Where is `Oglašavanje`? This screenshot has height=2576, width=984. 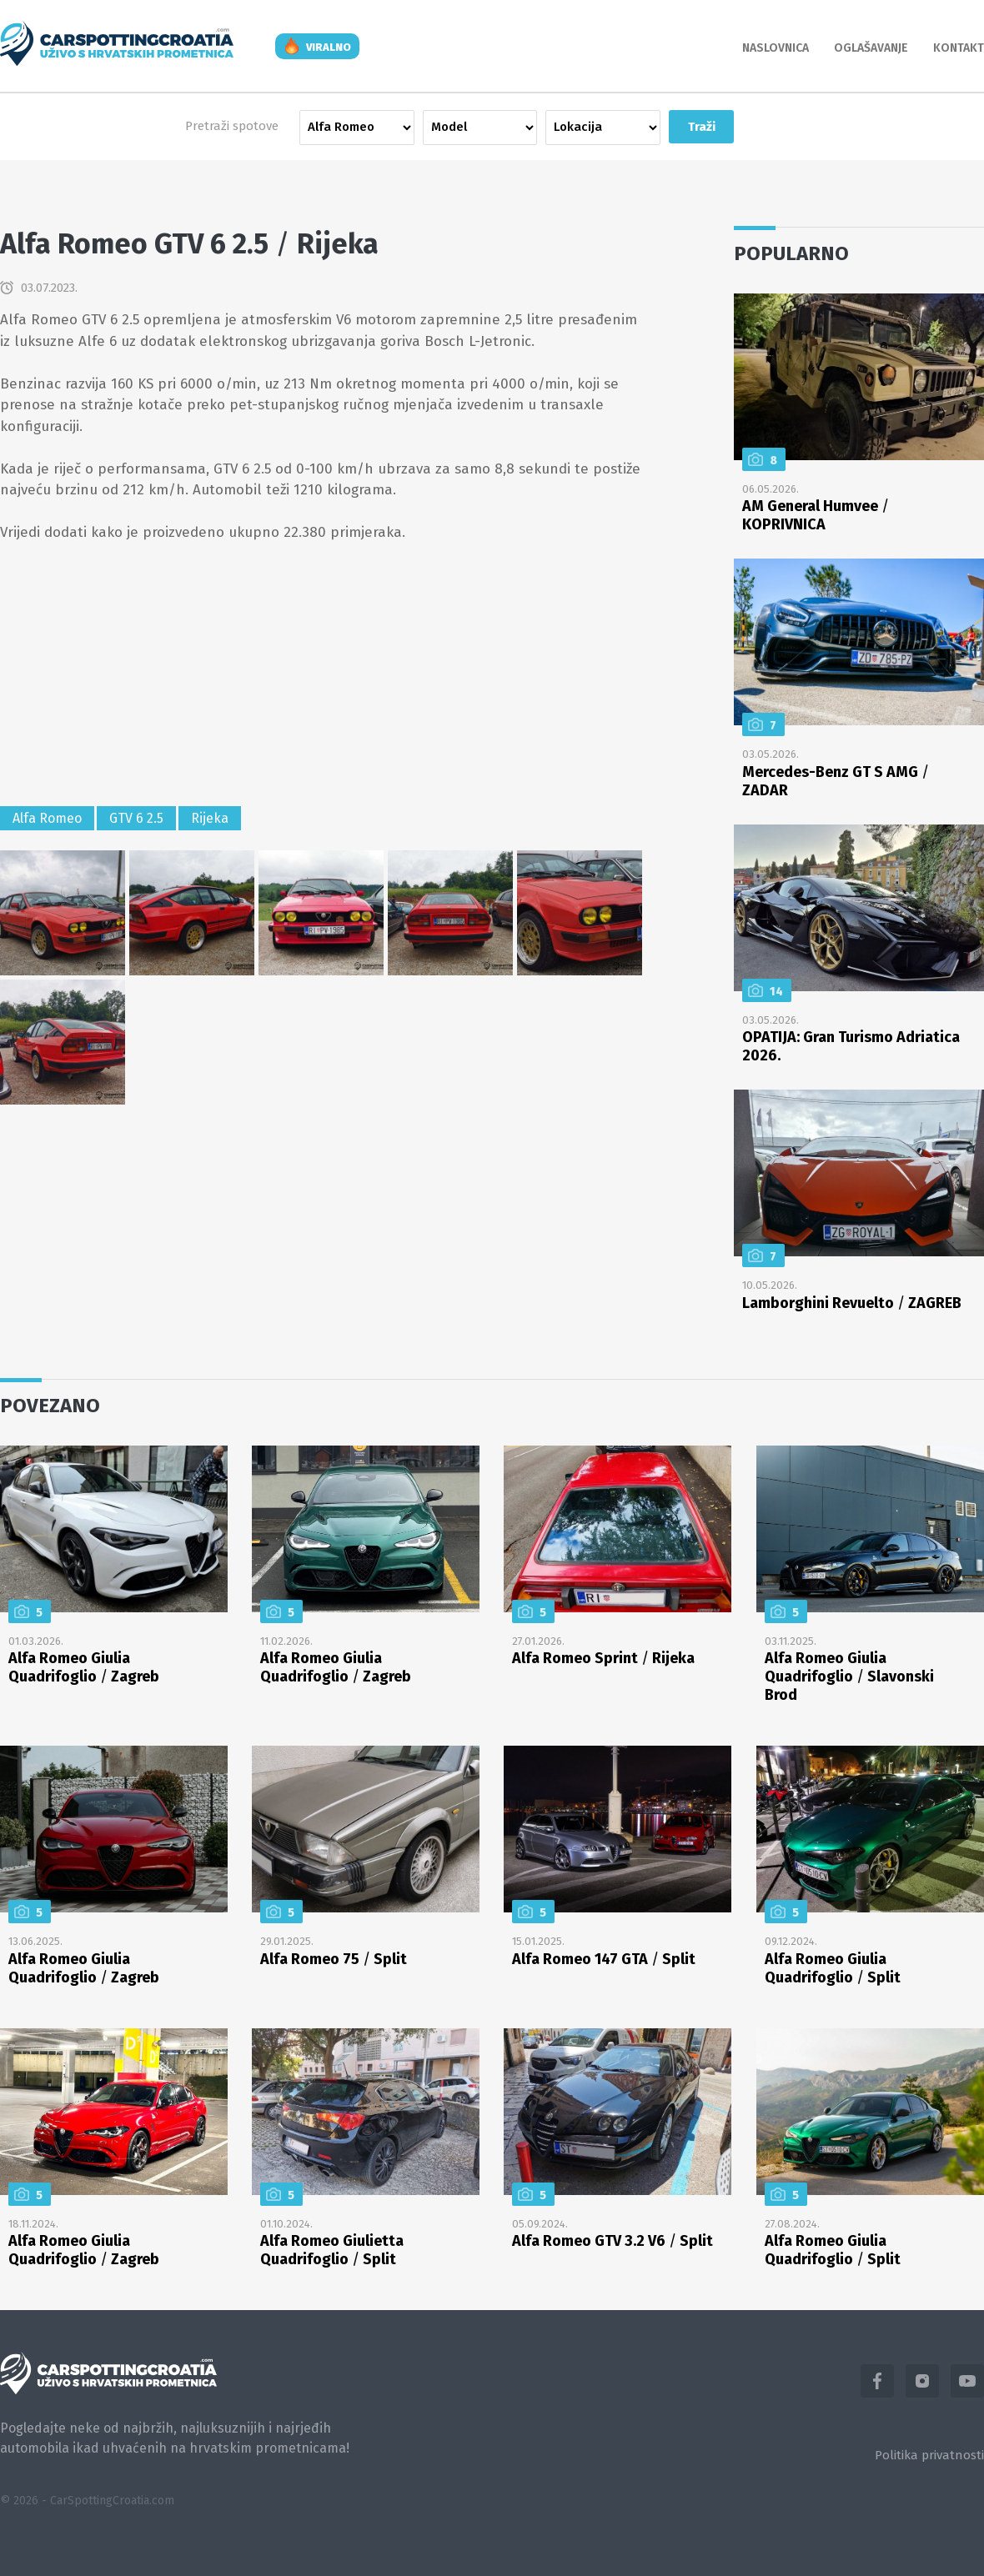 Oglašavanje is located at coordinates (871, 48).